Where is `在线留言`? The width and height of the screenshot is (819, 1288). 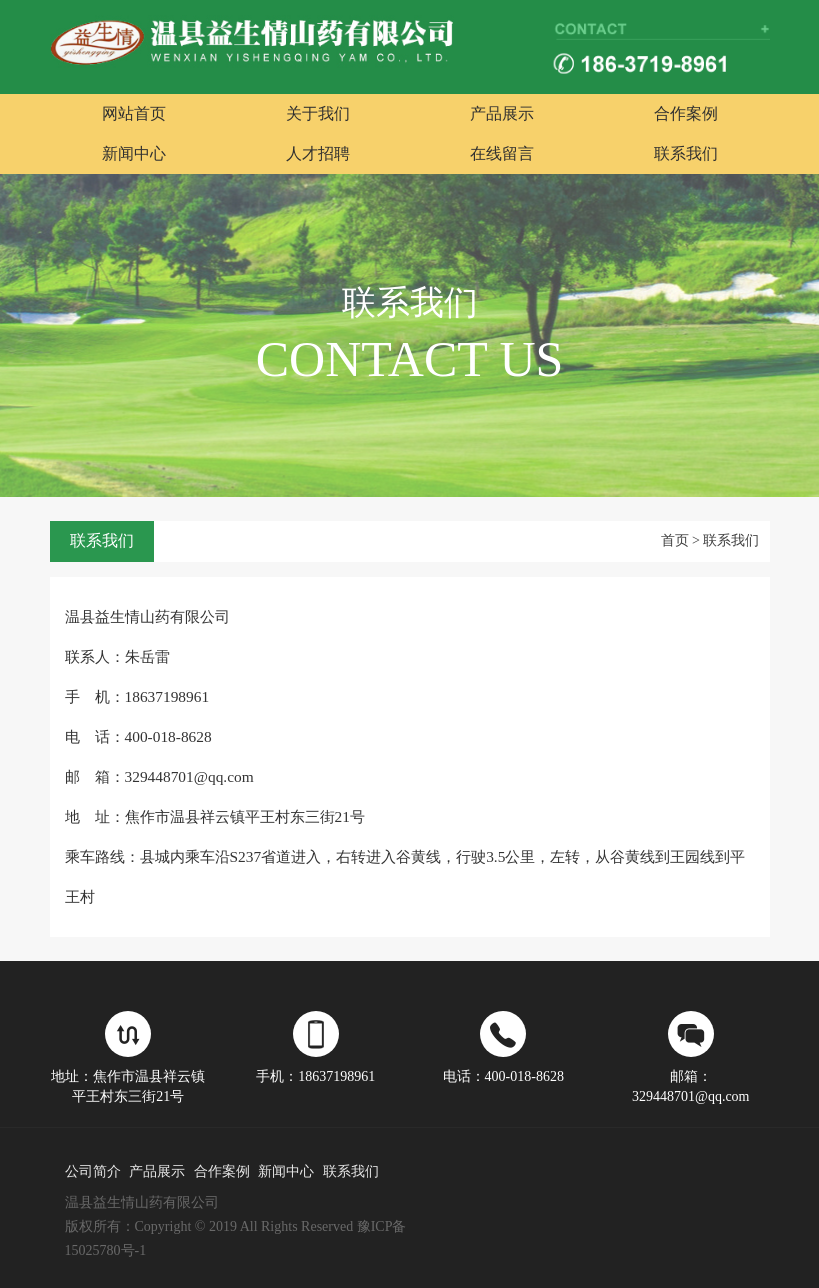 在线留言 is located at coordinates (502, 153).